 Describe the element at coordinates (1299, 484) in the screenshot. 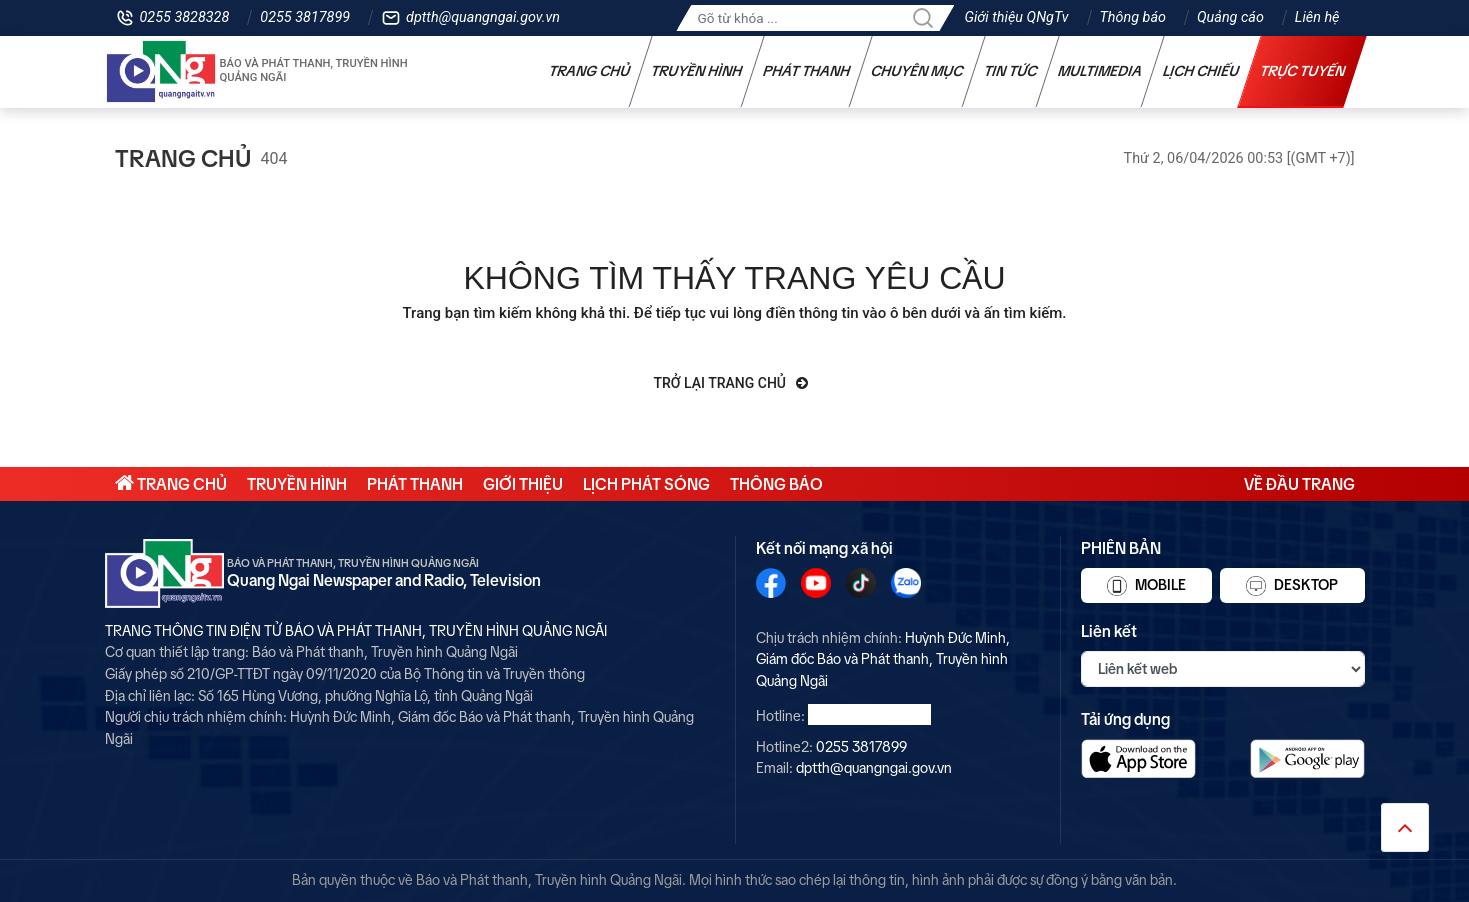

I see `Về đầu trang` at that location.